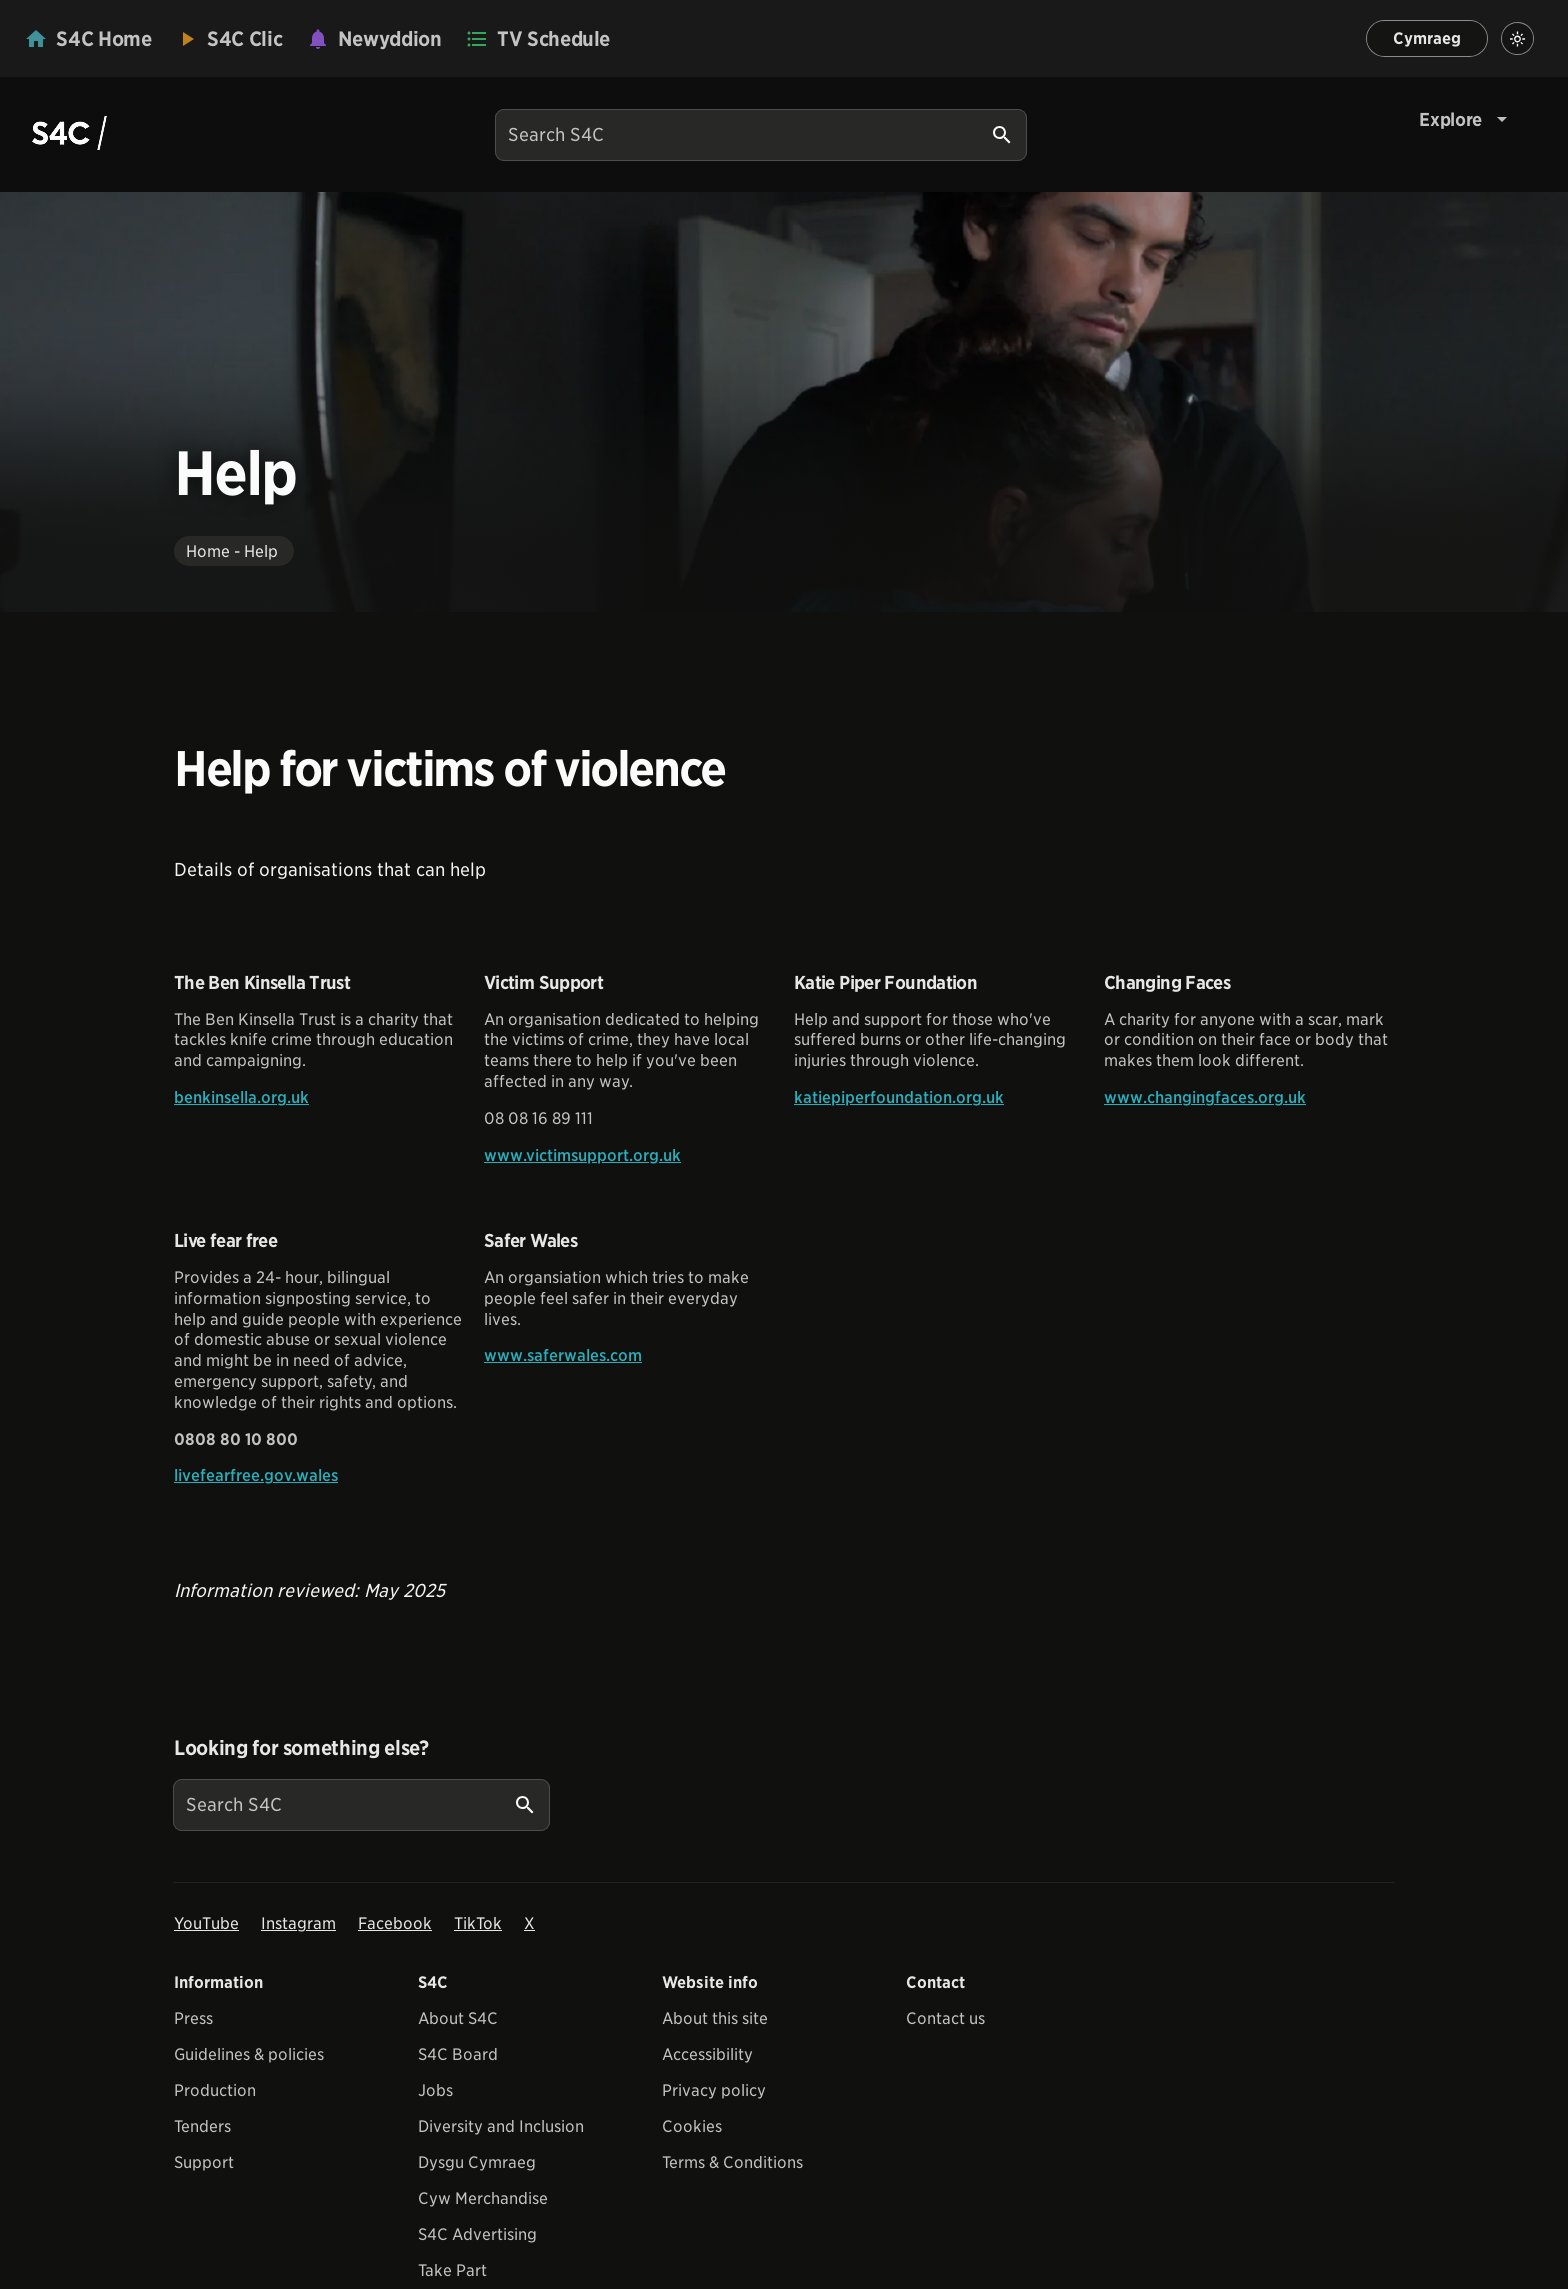 Image resolution: width=1568 pixels, height=2289 pixels. What do you see at coordinates (477, 2162) in the screenshot?
I see `Dysgu Cymraeg` at bounding box center [477, 2162].